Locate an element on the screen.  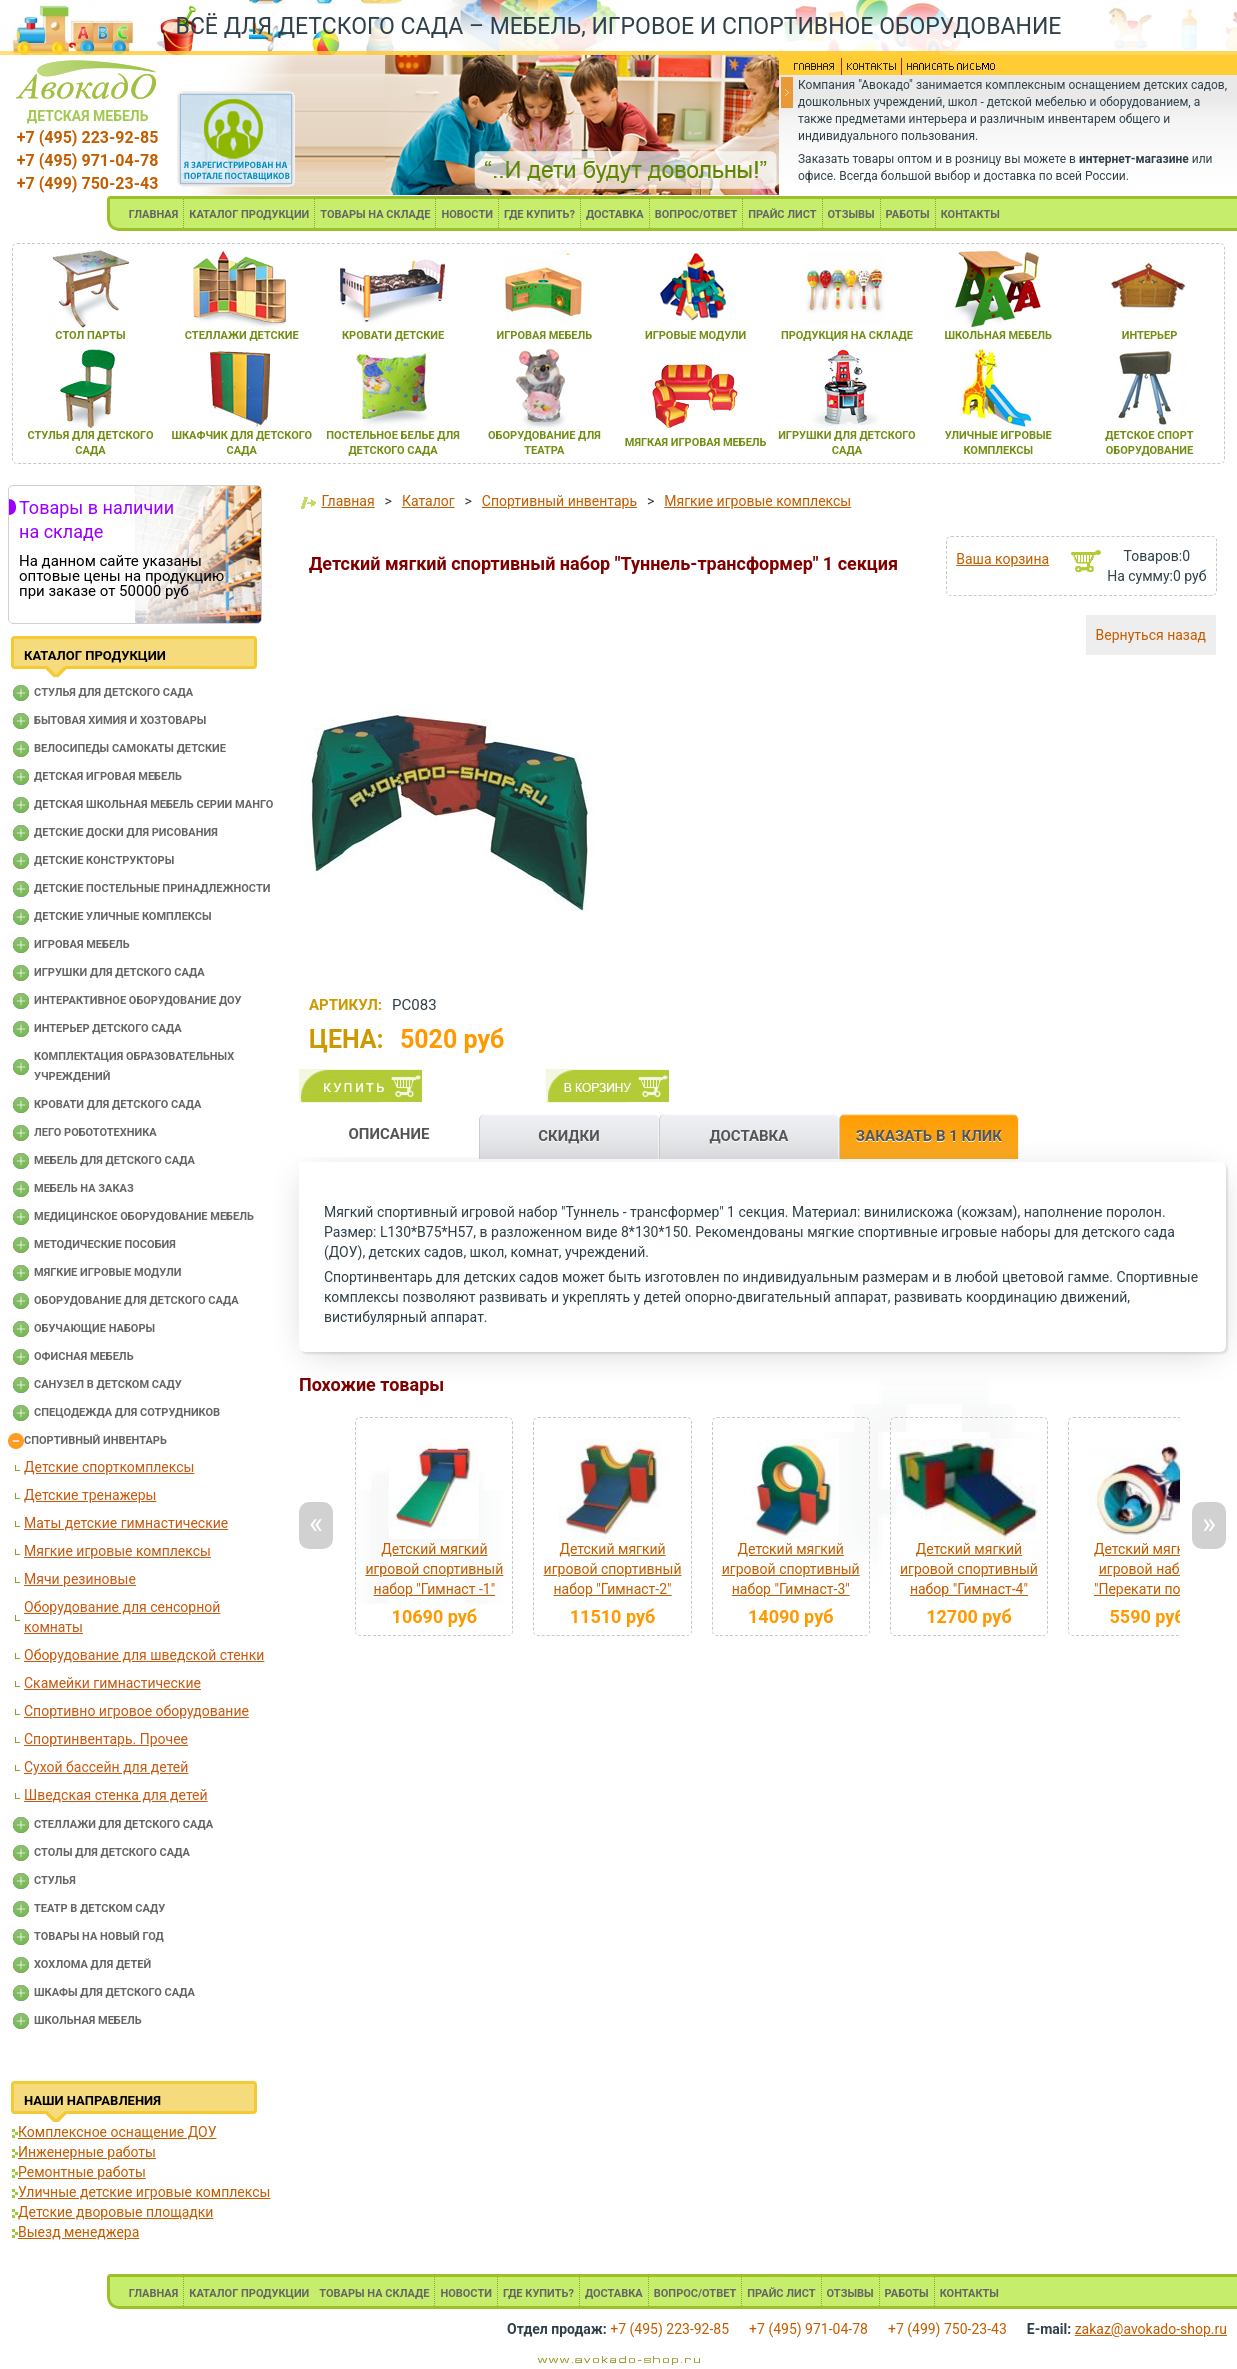
Cтулья для детского сада is located at coordinates (113, 692).